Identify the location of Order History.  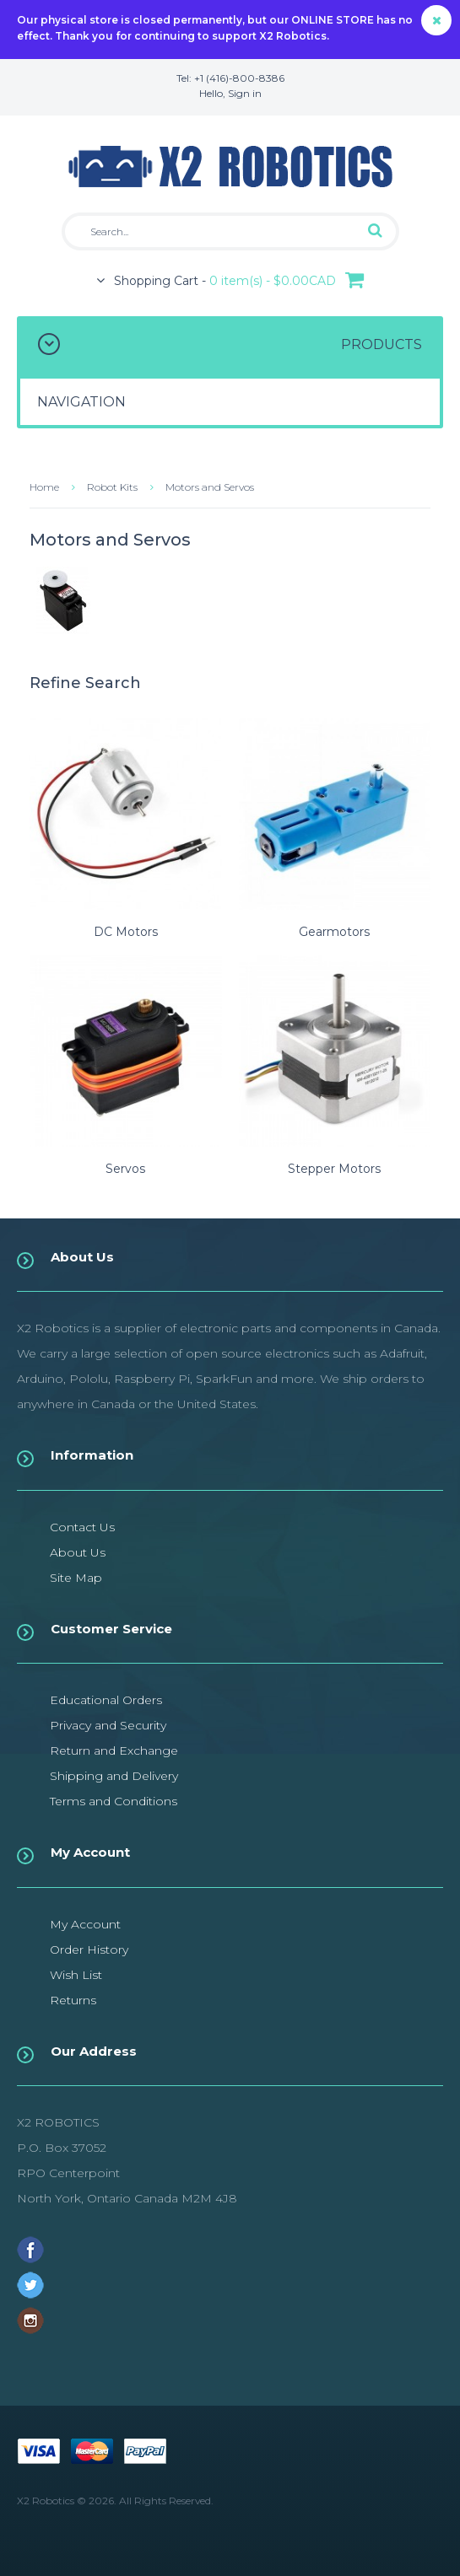
(89, 1949).